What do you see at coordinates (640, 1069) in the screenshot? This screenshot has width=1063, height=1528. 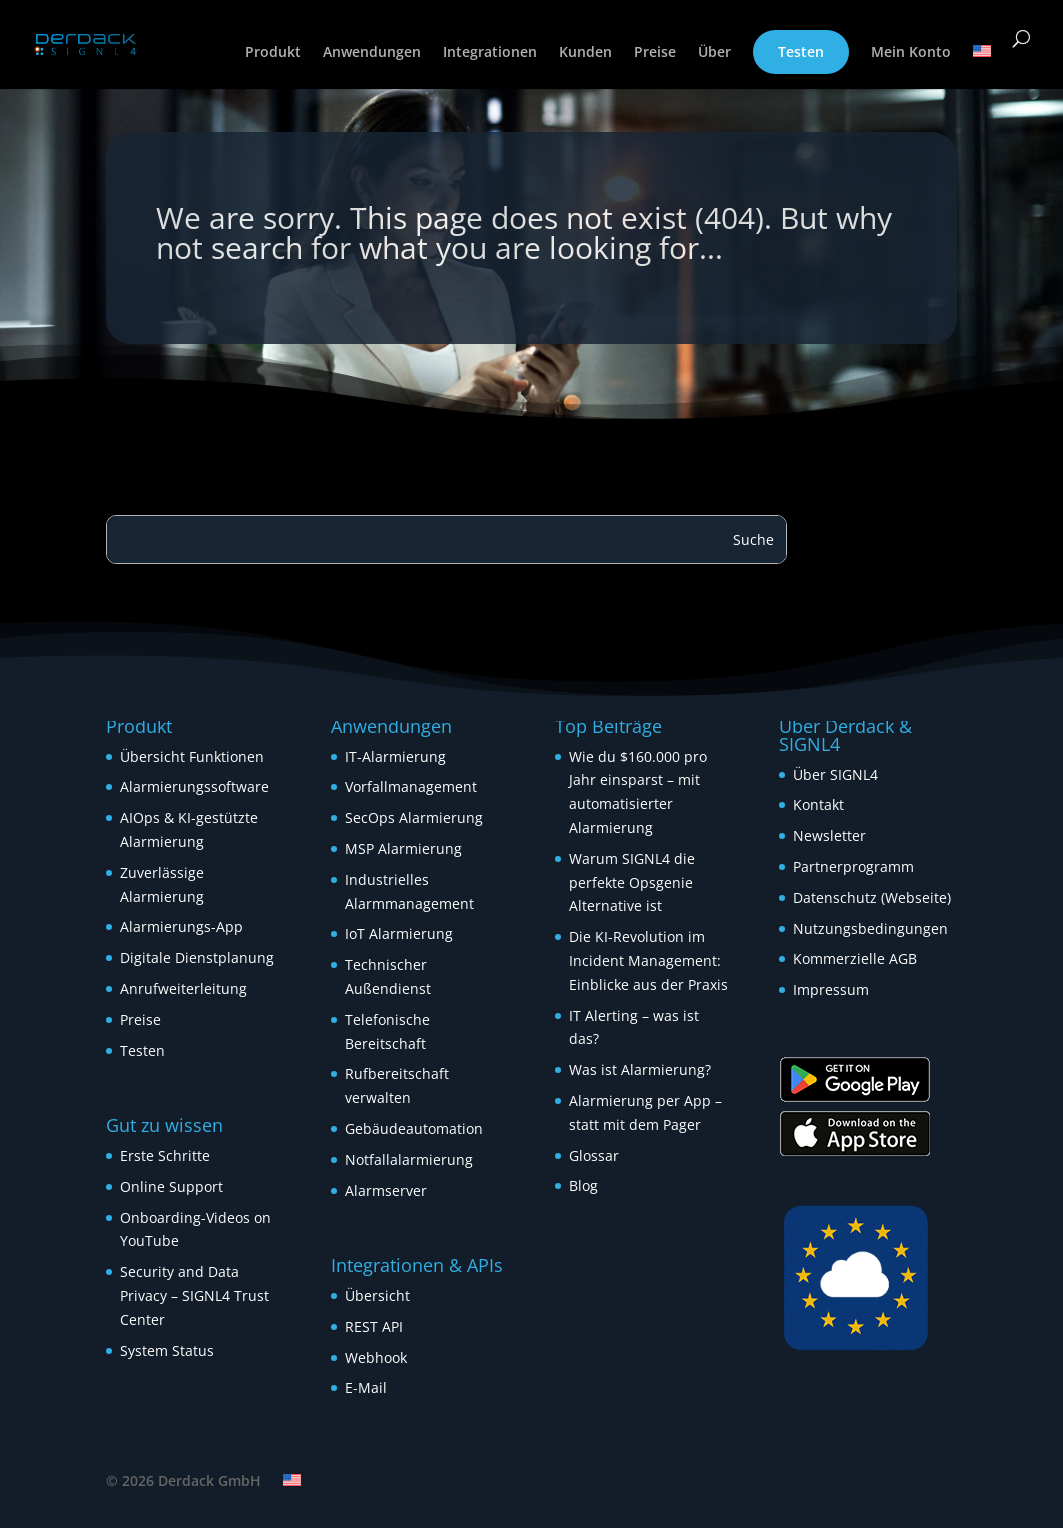 I see `Was ist Alarmierung?` at bounding box center [640, 1069].